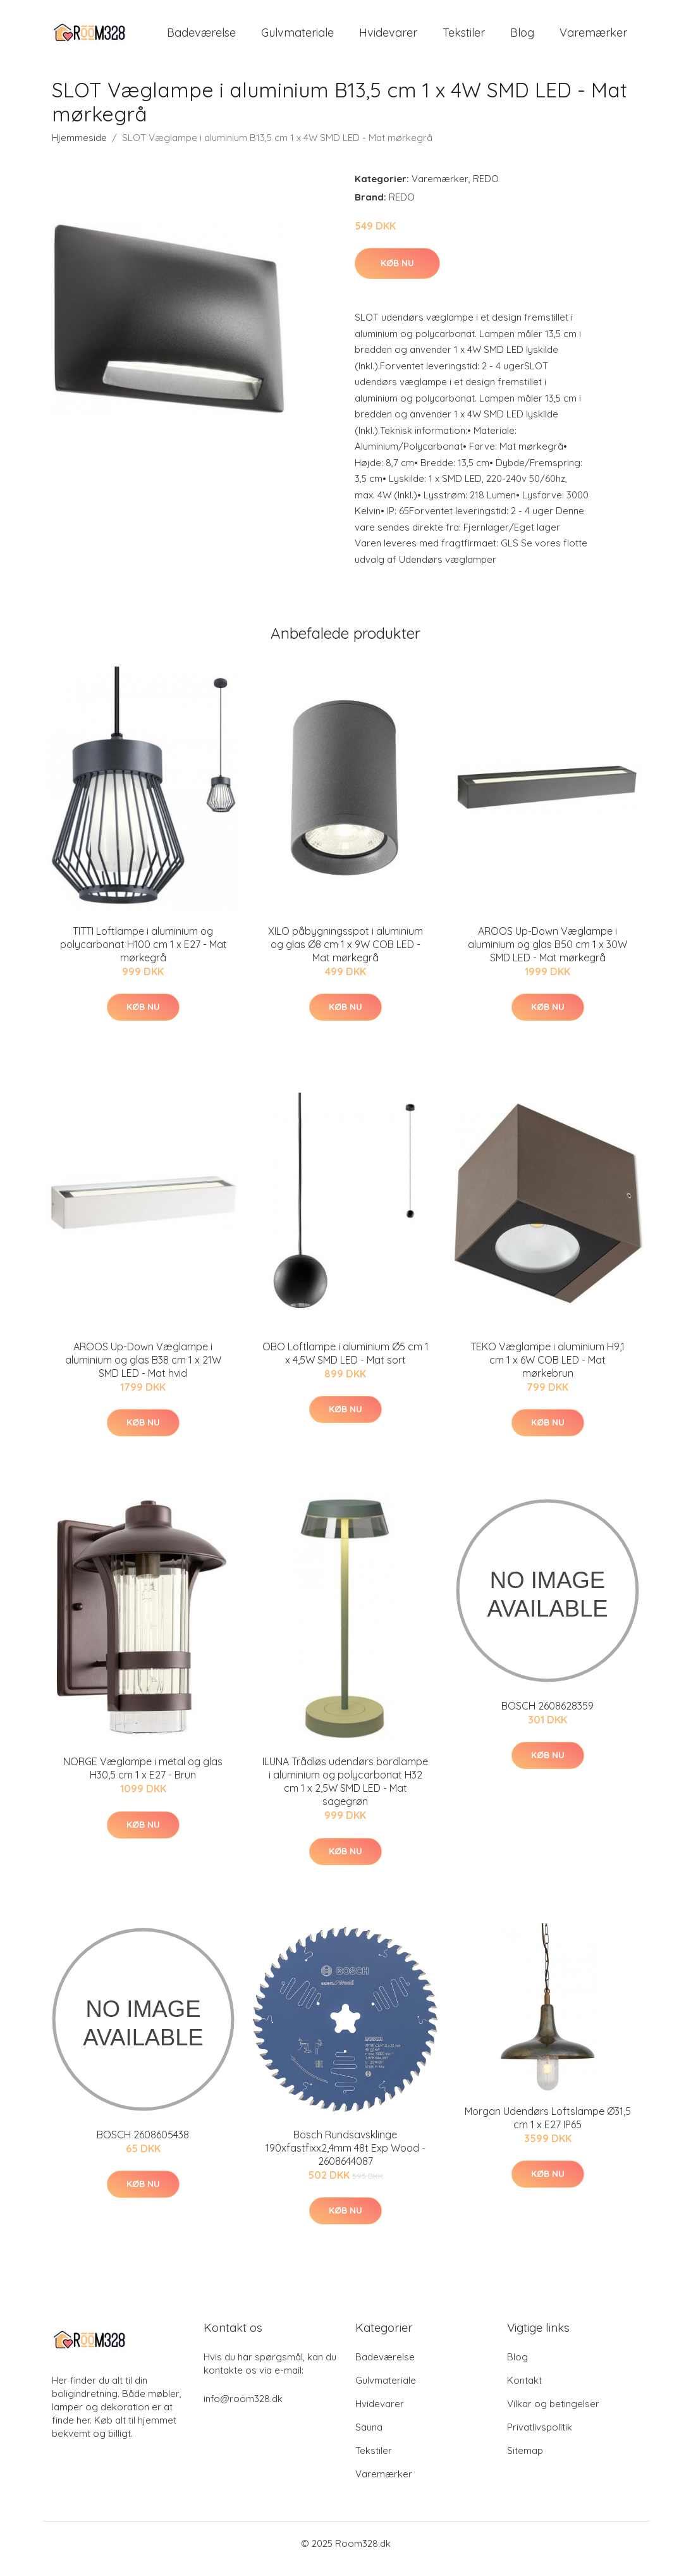 The width and height of the screenshot is (691, 2576). What do you see at coordinates (524, 2391) in the screenshot?
I see `Kontakt` at bounding box center [524, 2391].